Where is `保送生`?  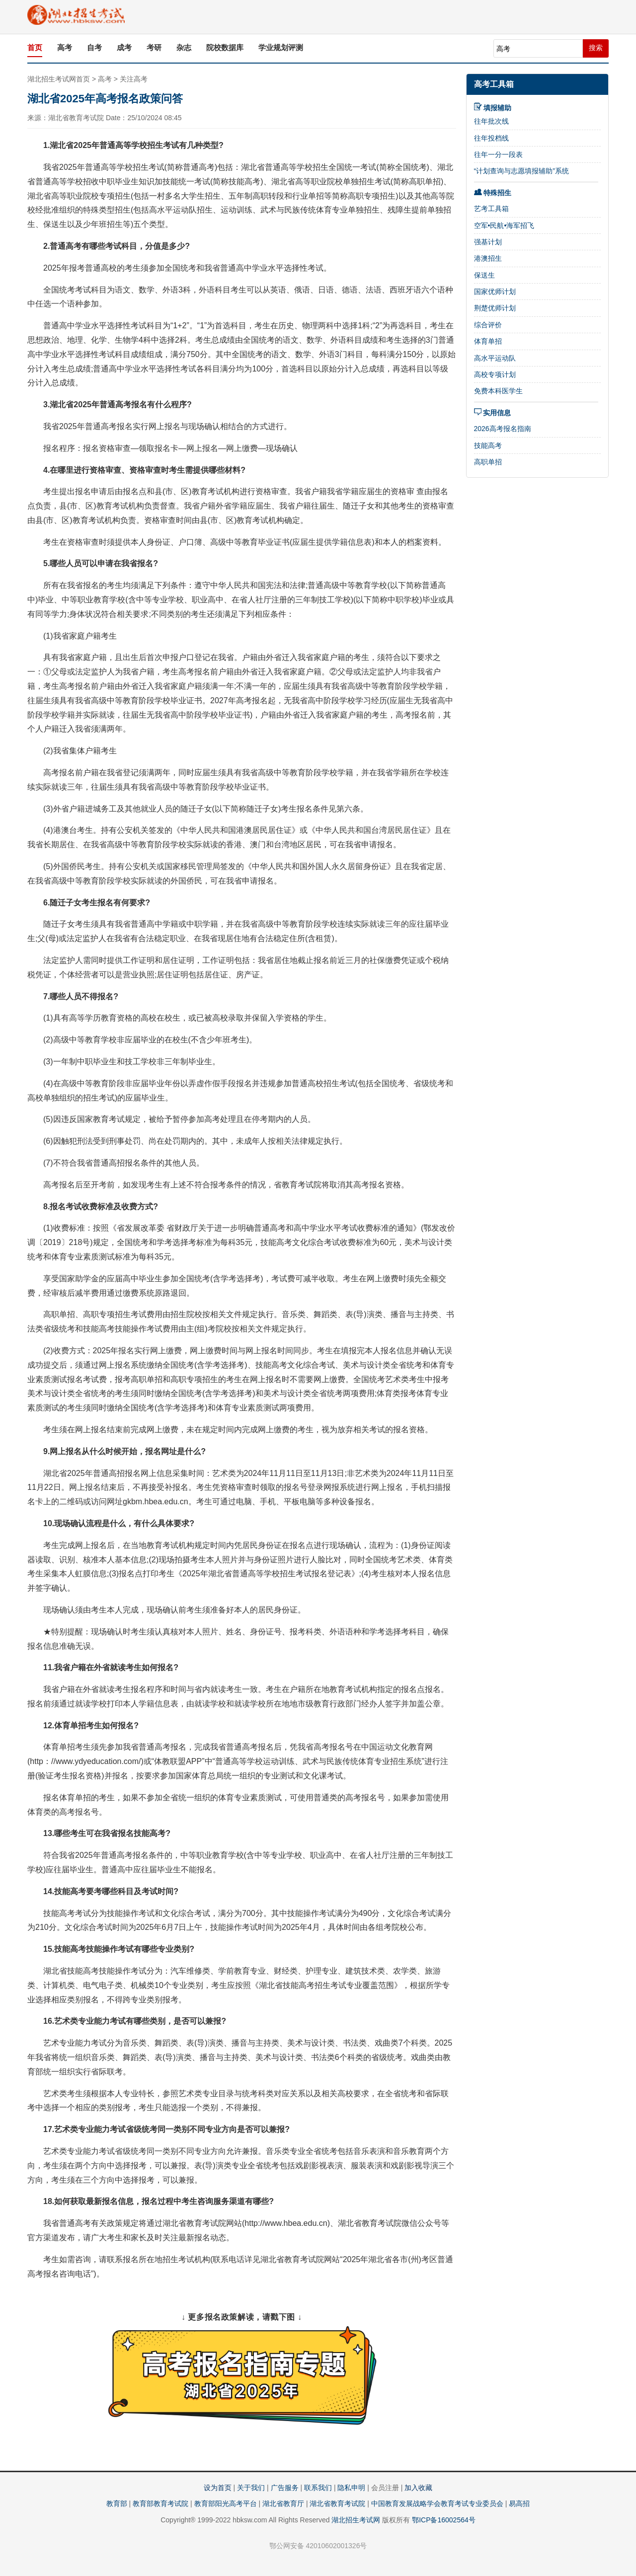 保送生 is located at coordinates (484, 275).